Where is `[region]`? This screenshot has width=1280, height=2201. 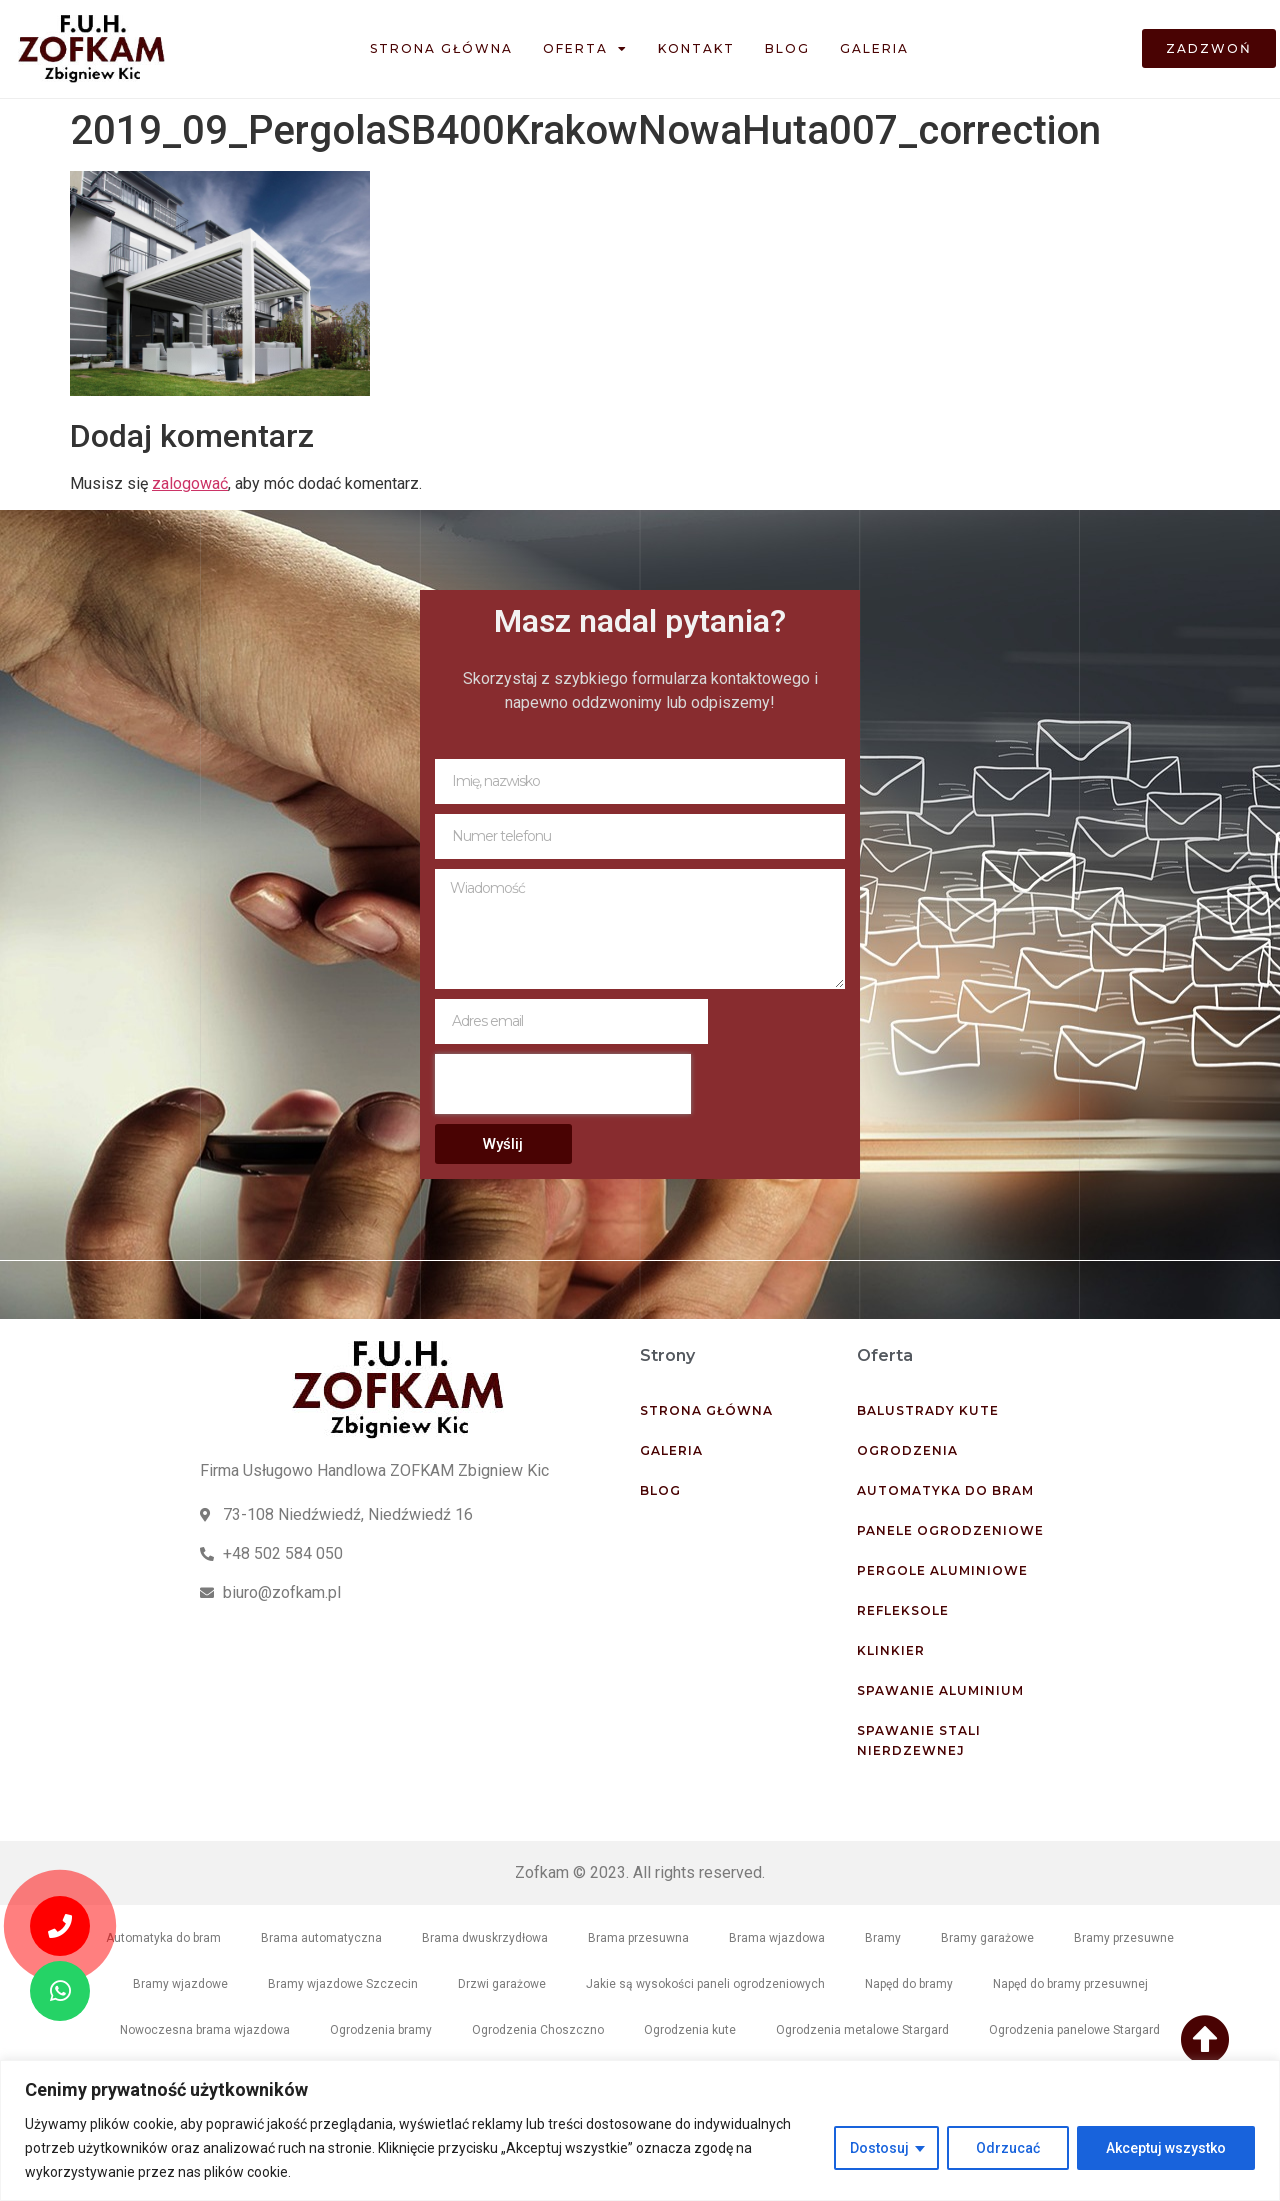
[region] is located at coordinates (640, 2130).